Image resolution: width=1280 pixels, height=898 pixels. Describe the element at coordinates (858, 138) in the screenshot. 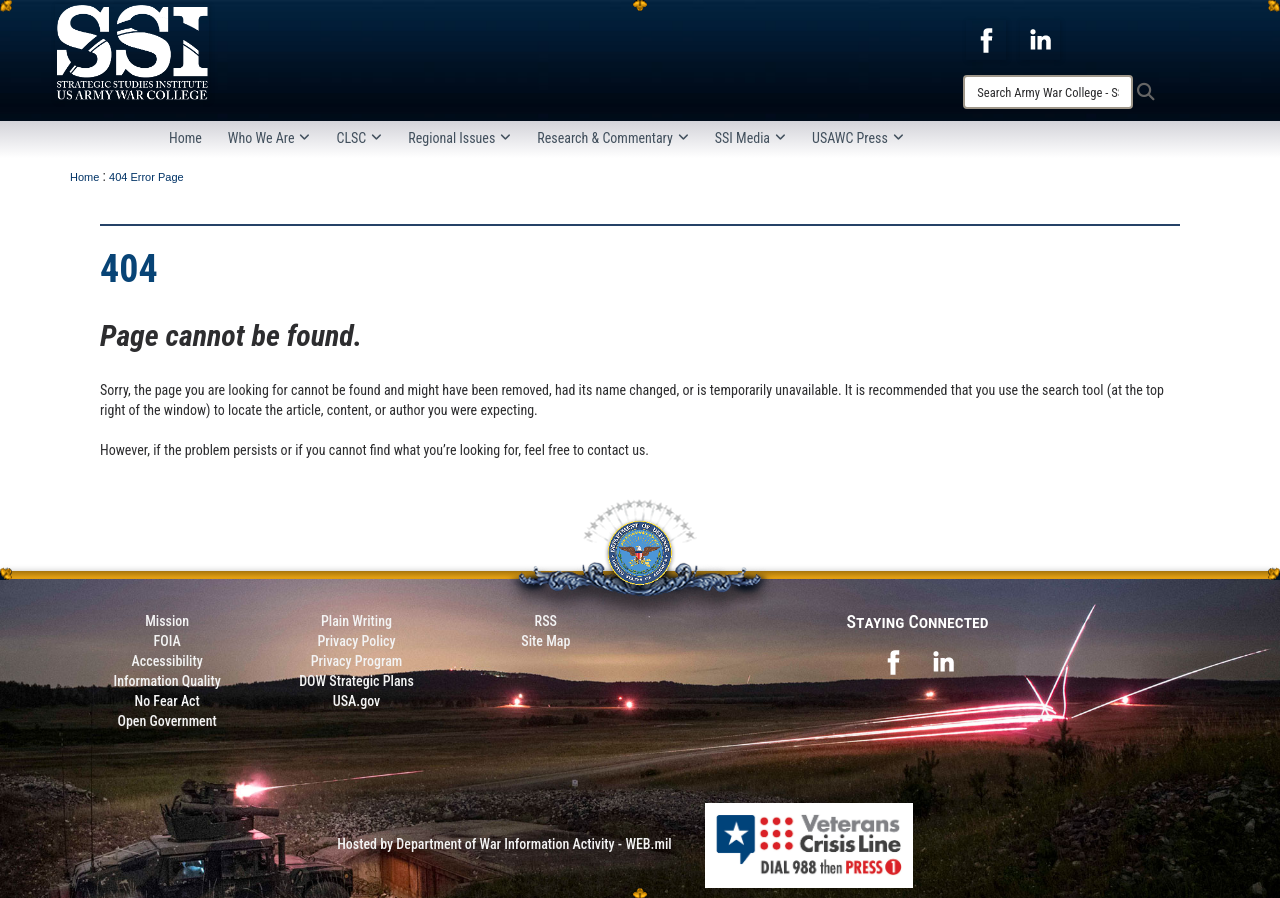

I see `USAWC Press` at that location.